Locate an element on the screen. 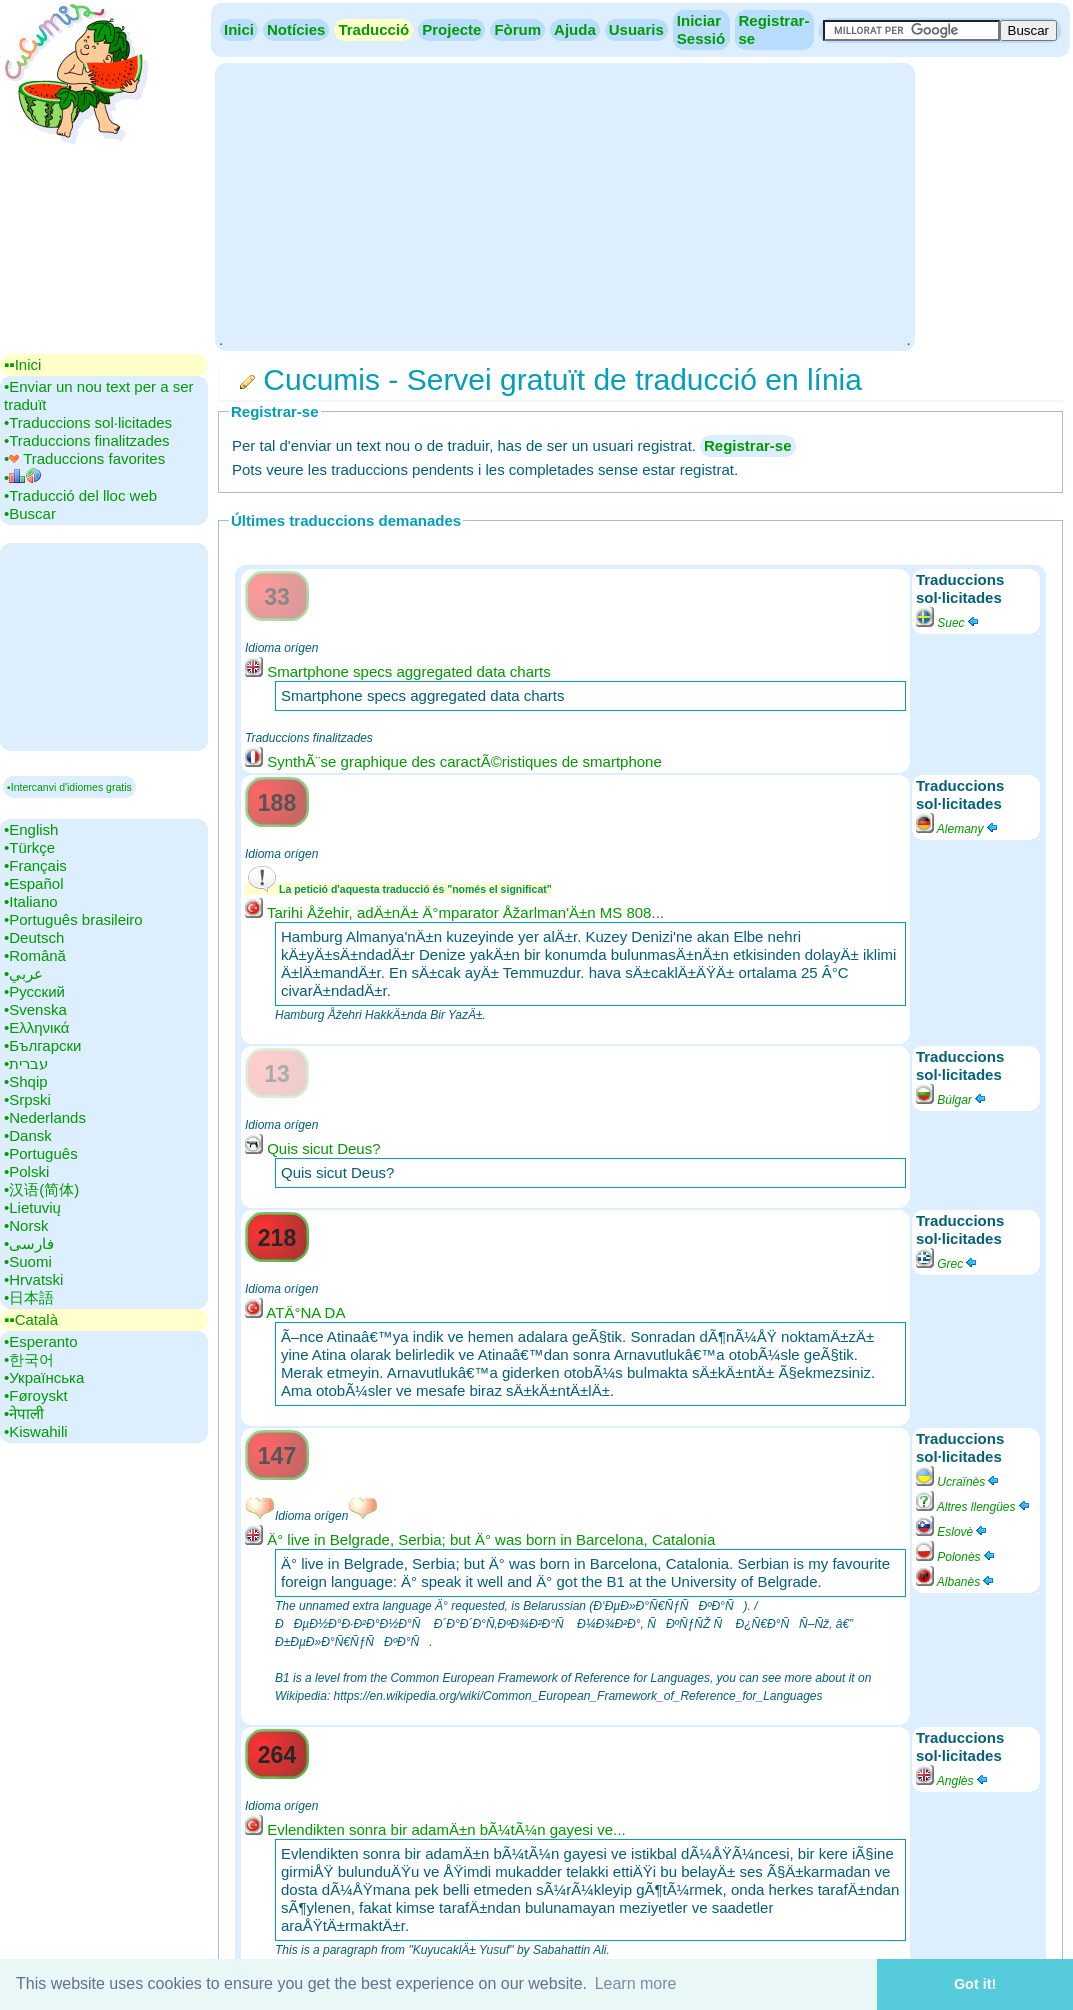  •‎Hrvatski is located at coordinates (33, 1279).